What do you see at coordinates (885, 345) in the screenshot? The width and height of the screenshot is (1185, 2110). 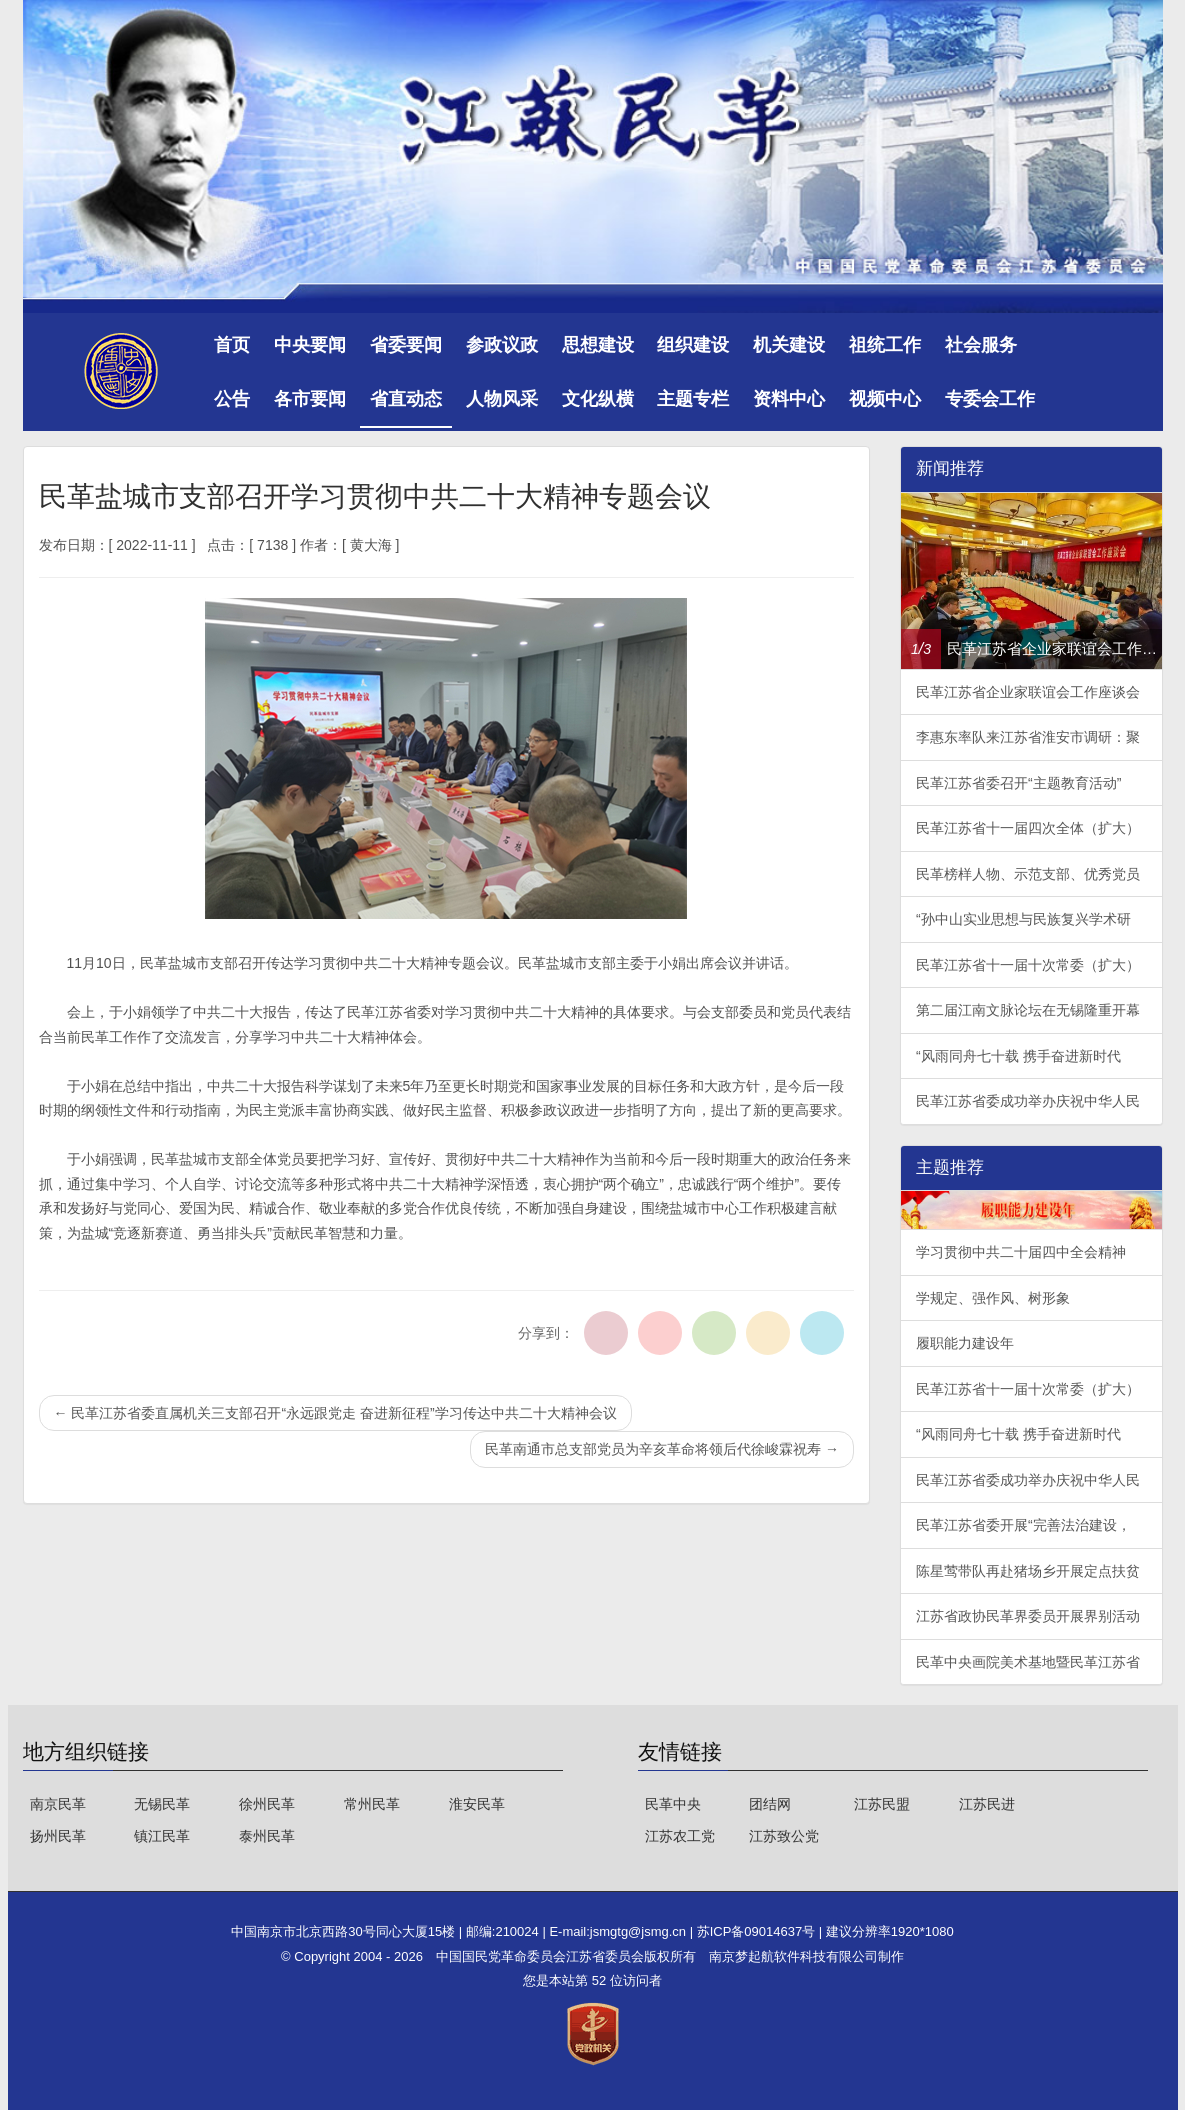 I see `祖统工作` at bounding box center [885, 345].